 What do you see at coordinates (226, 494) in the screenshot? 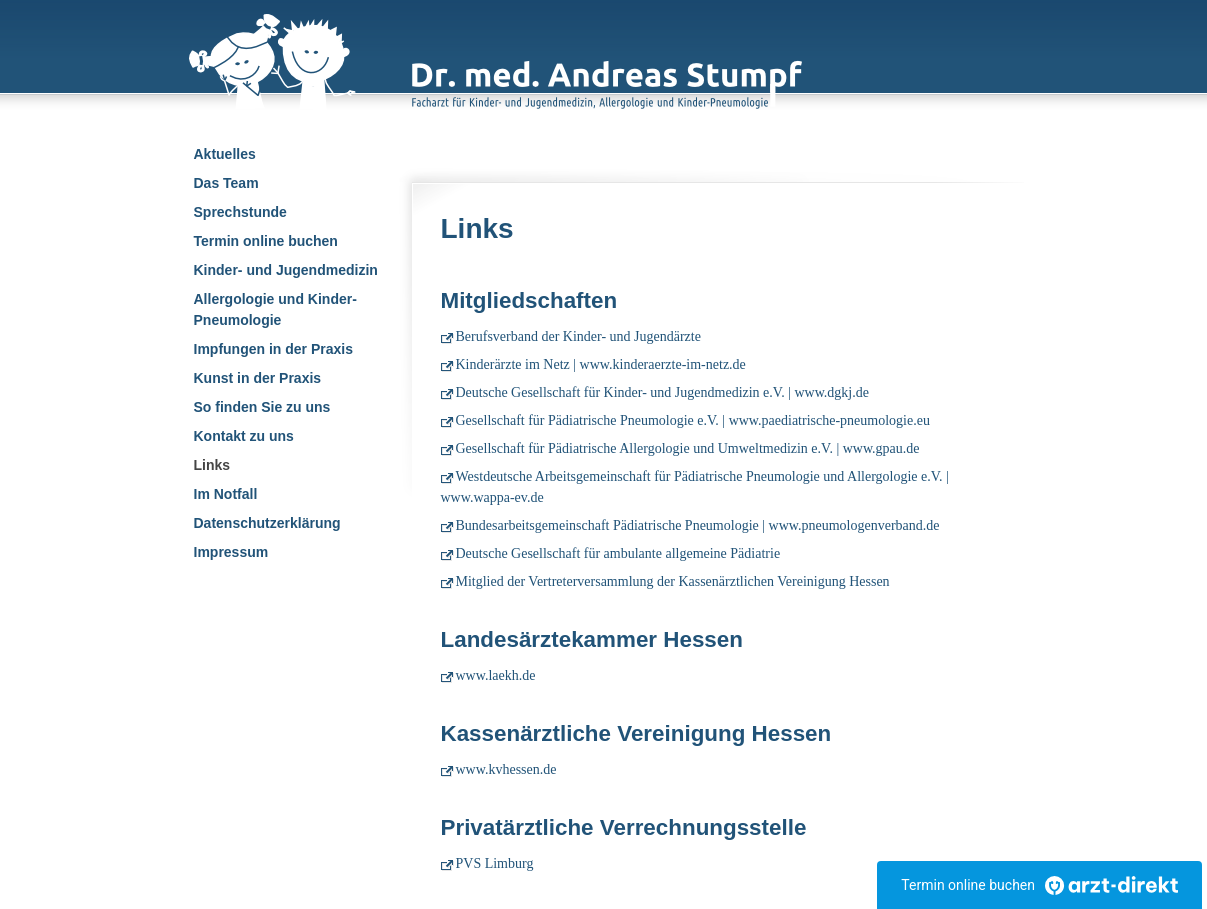
I see `Im Notfall` at bounding box center [226, 494].